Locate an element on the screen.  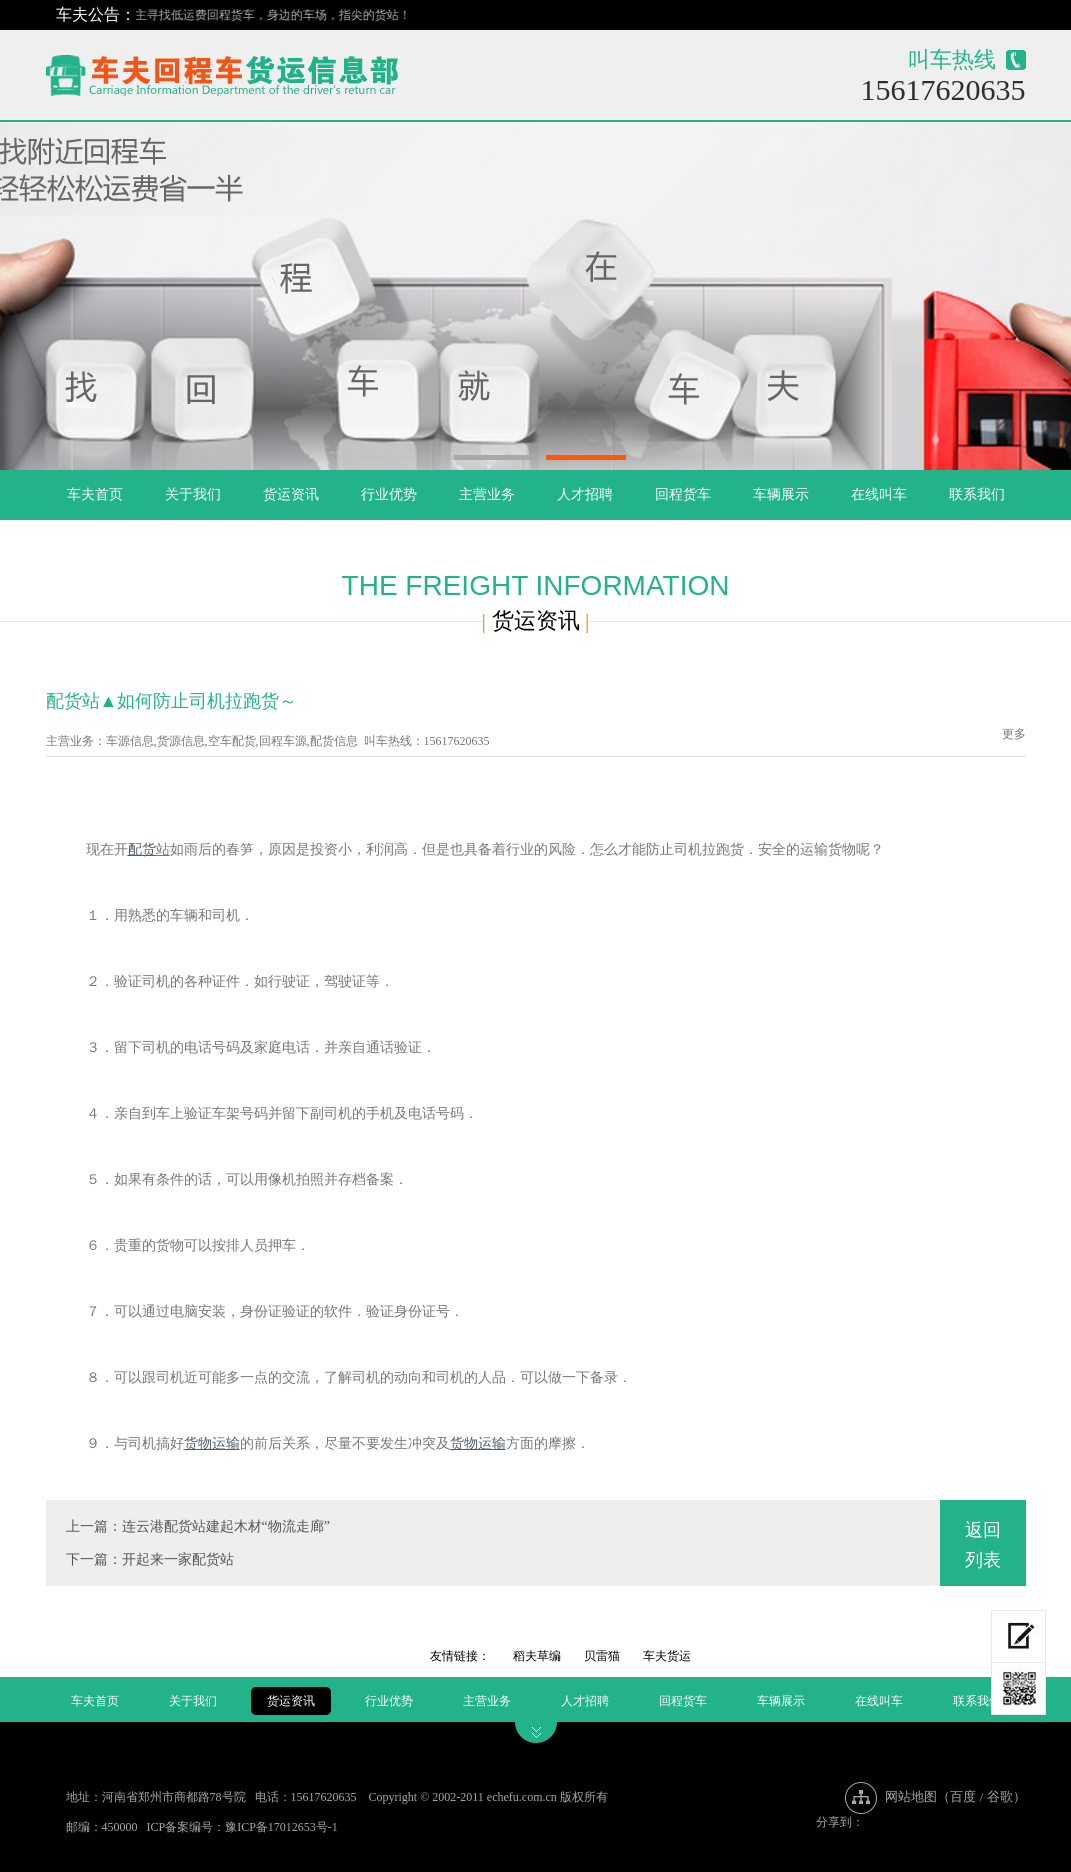
车夫首页 is located at coordinates (95, 494).